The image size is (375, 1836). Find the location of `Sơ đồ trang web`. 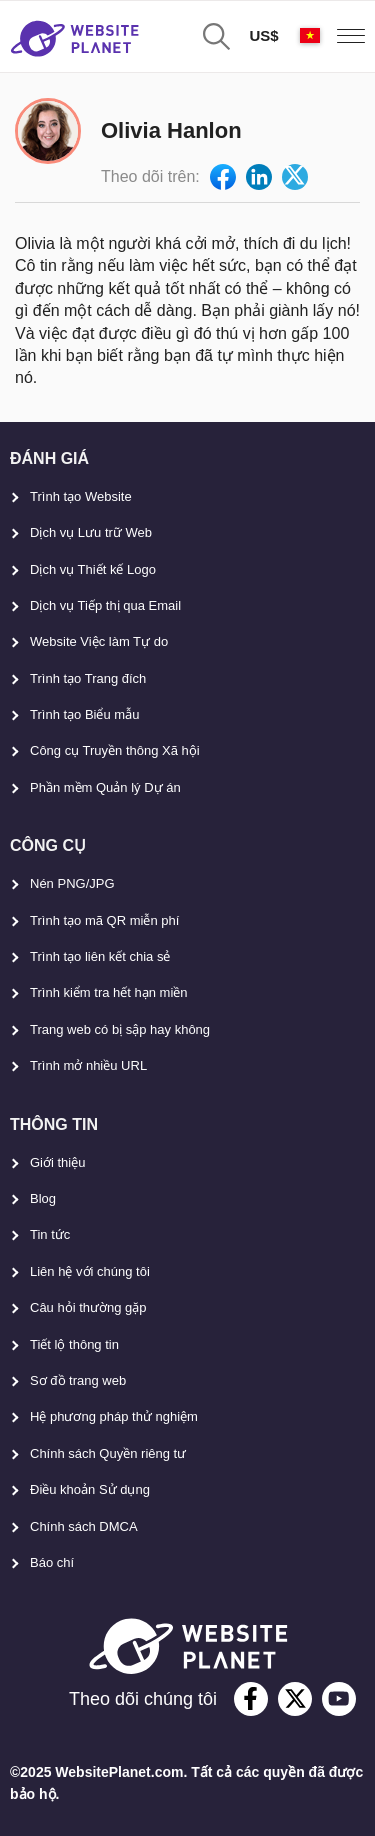

Sơ đồ trang web is located at coordinates (78, 1380).